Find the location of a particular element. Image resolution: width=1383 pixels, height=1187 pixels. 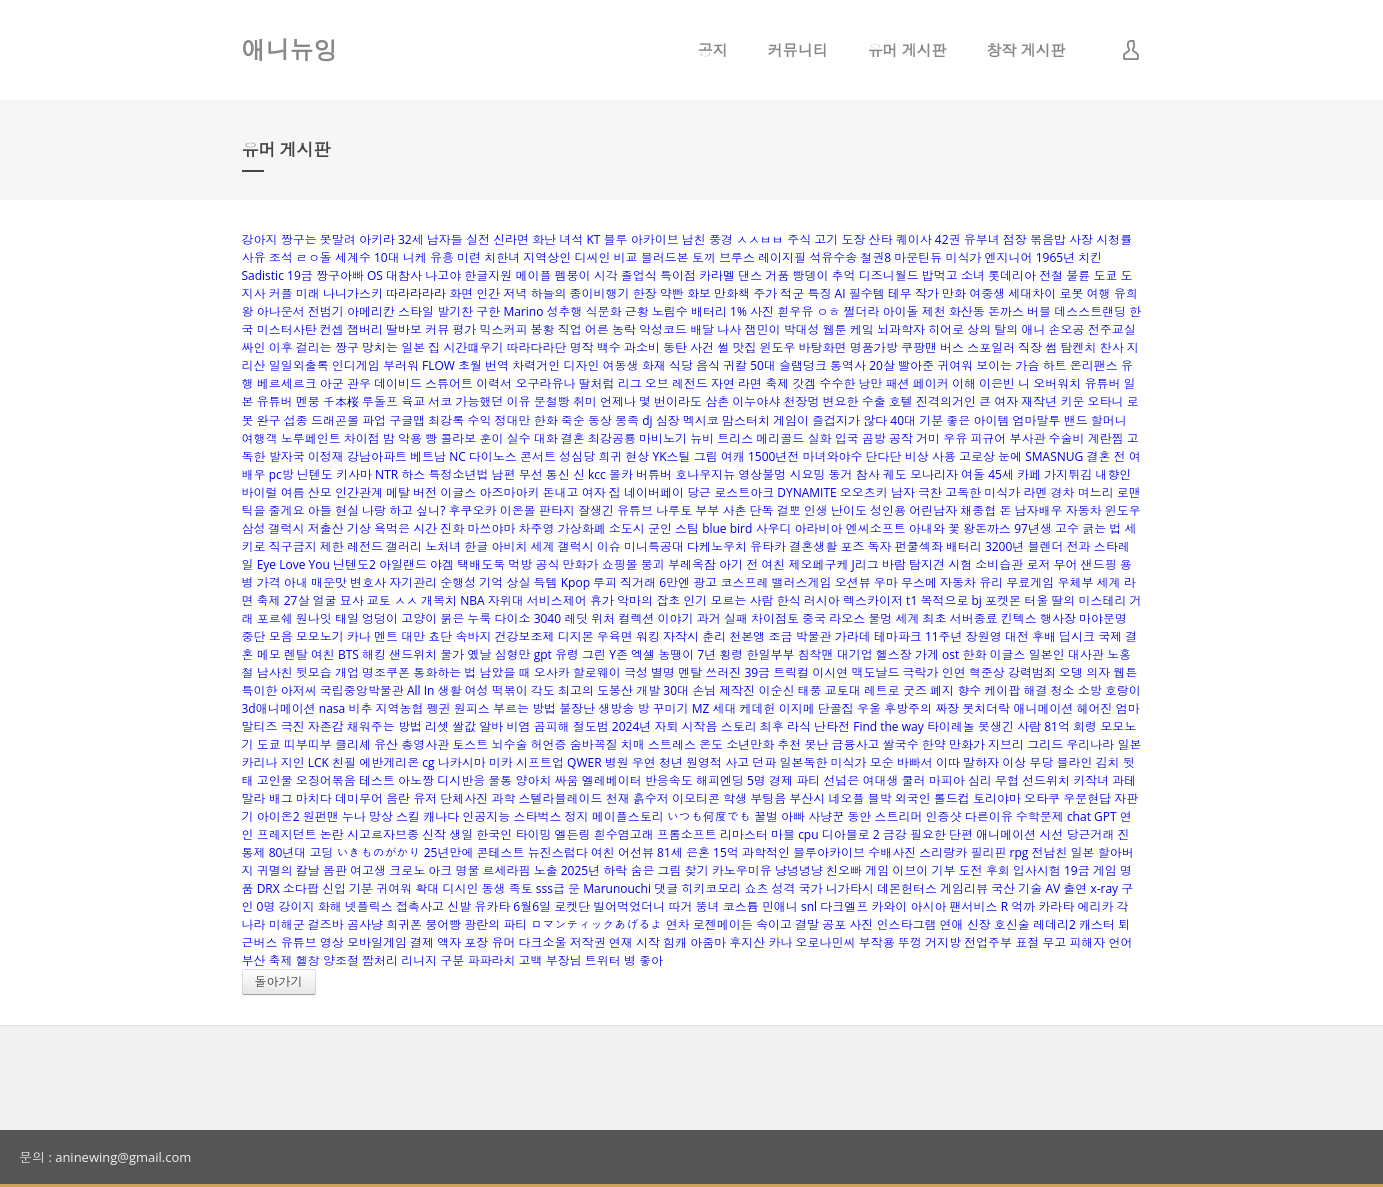

아기 is located at coordinates (731, 564).